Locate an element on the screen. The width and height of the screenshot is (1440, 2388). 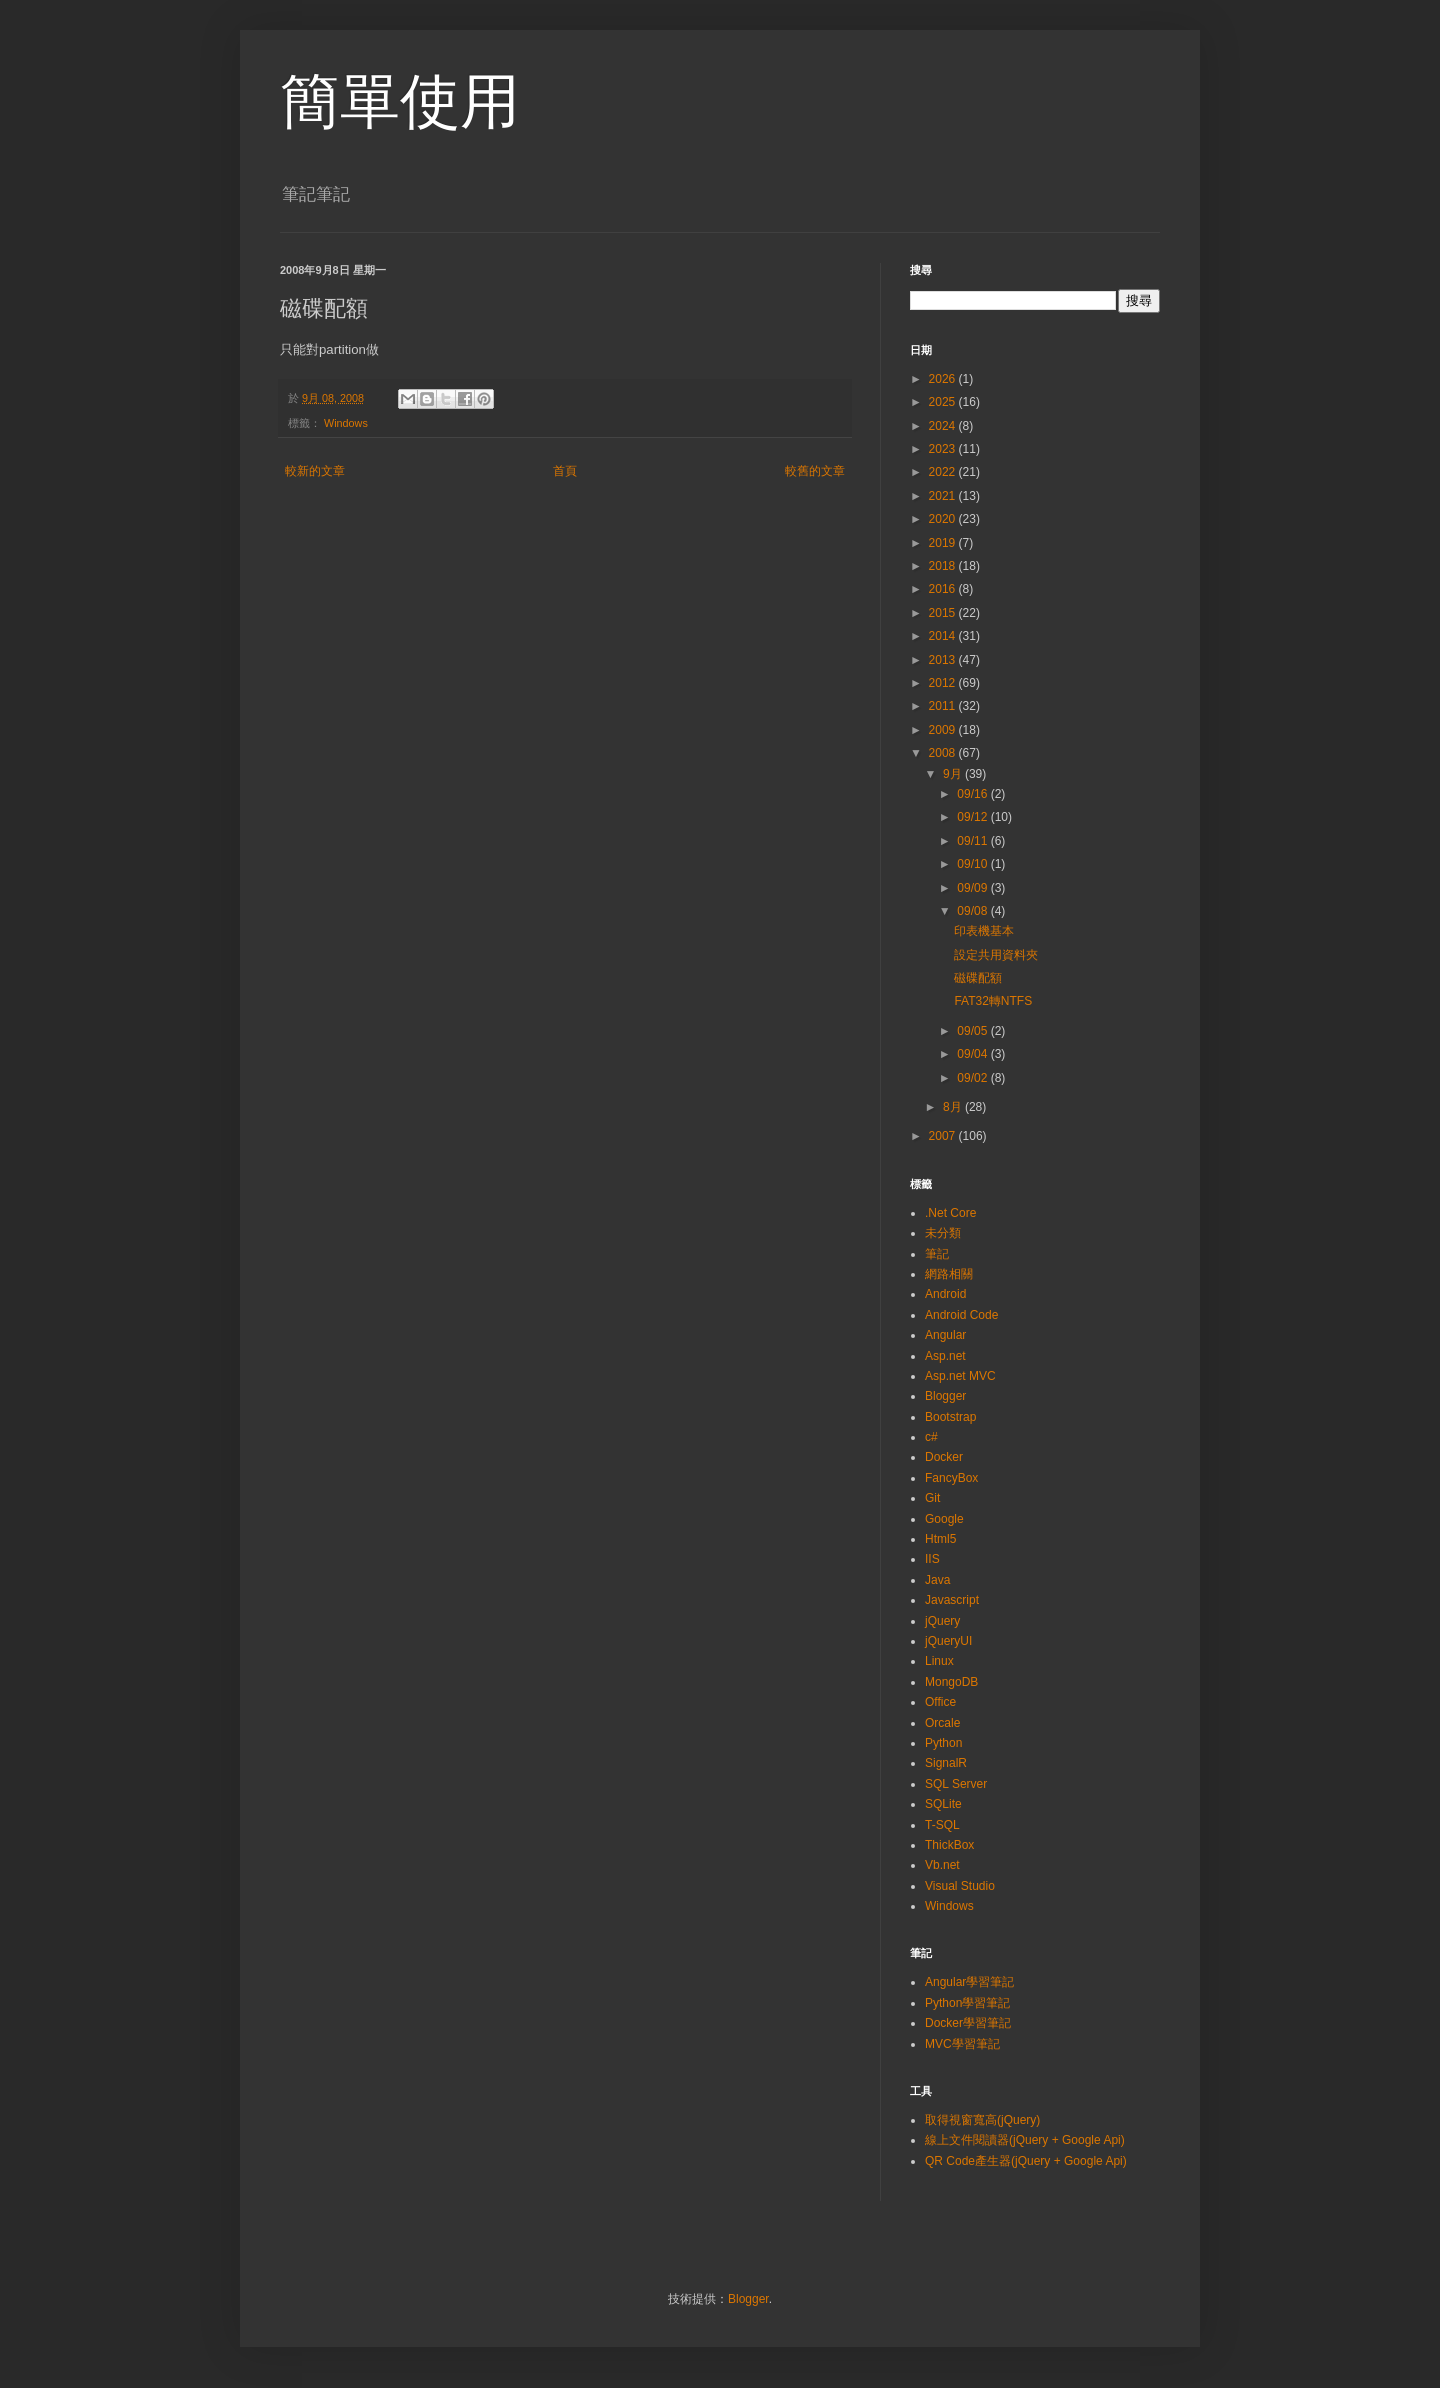
Html5 is located at coordinates (940, 1539).